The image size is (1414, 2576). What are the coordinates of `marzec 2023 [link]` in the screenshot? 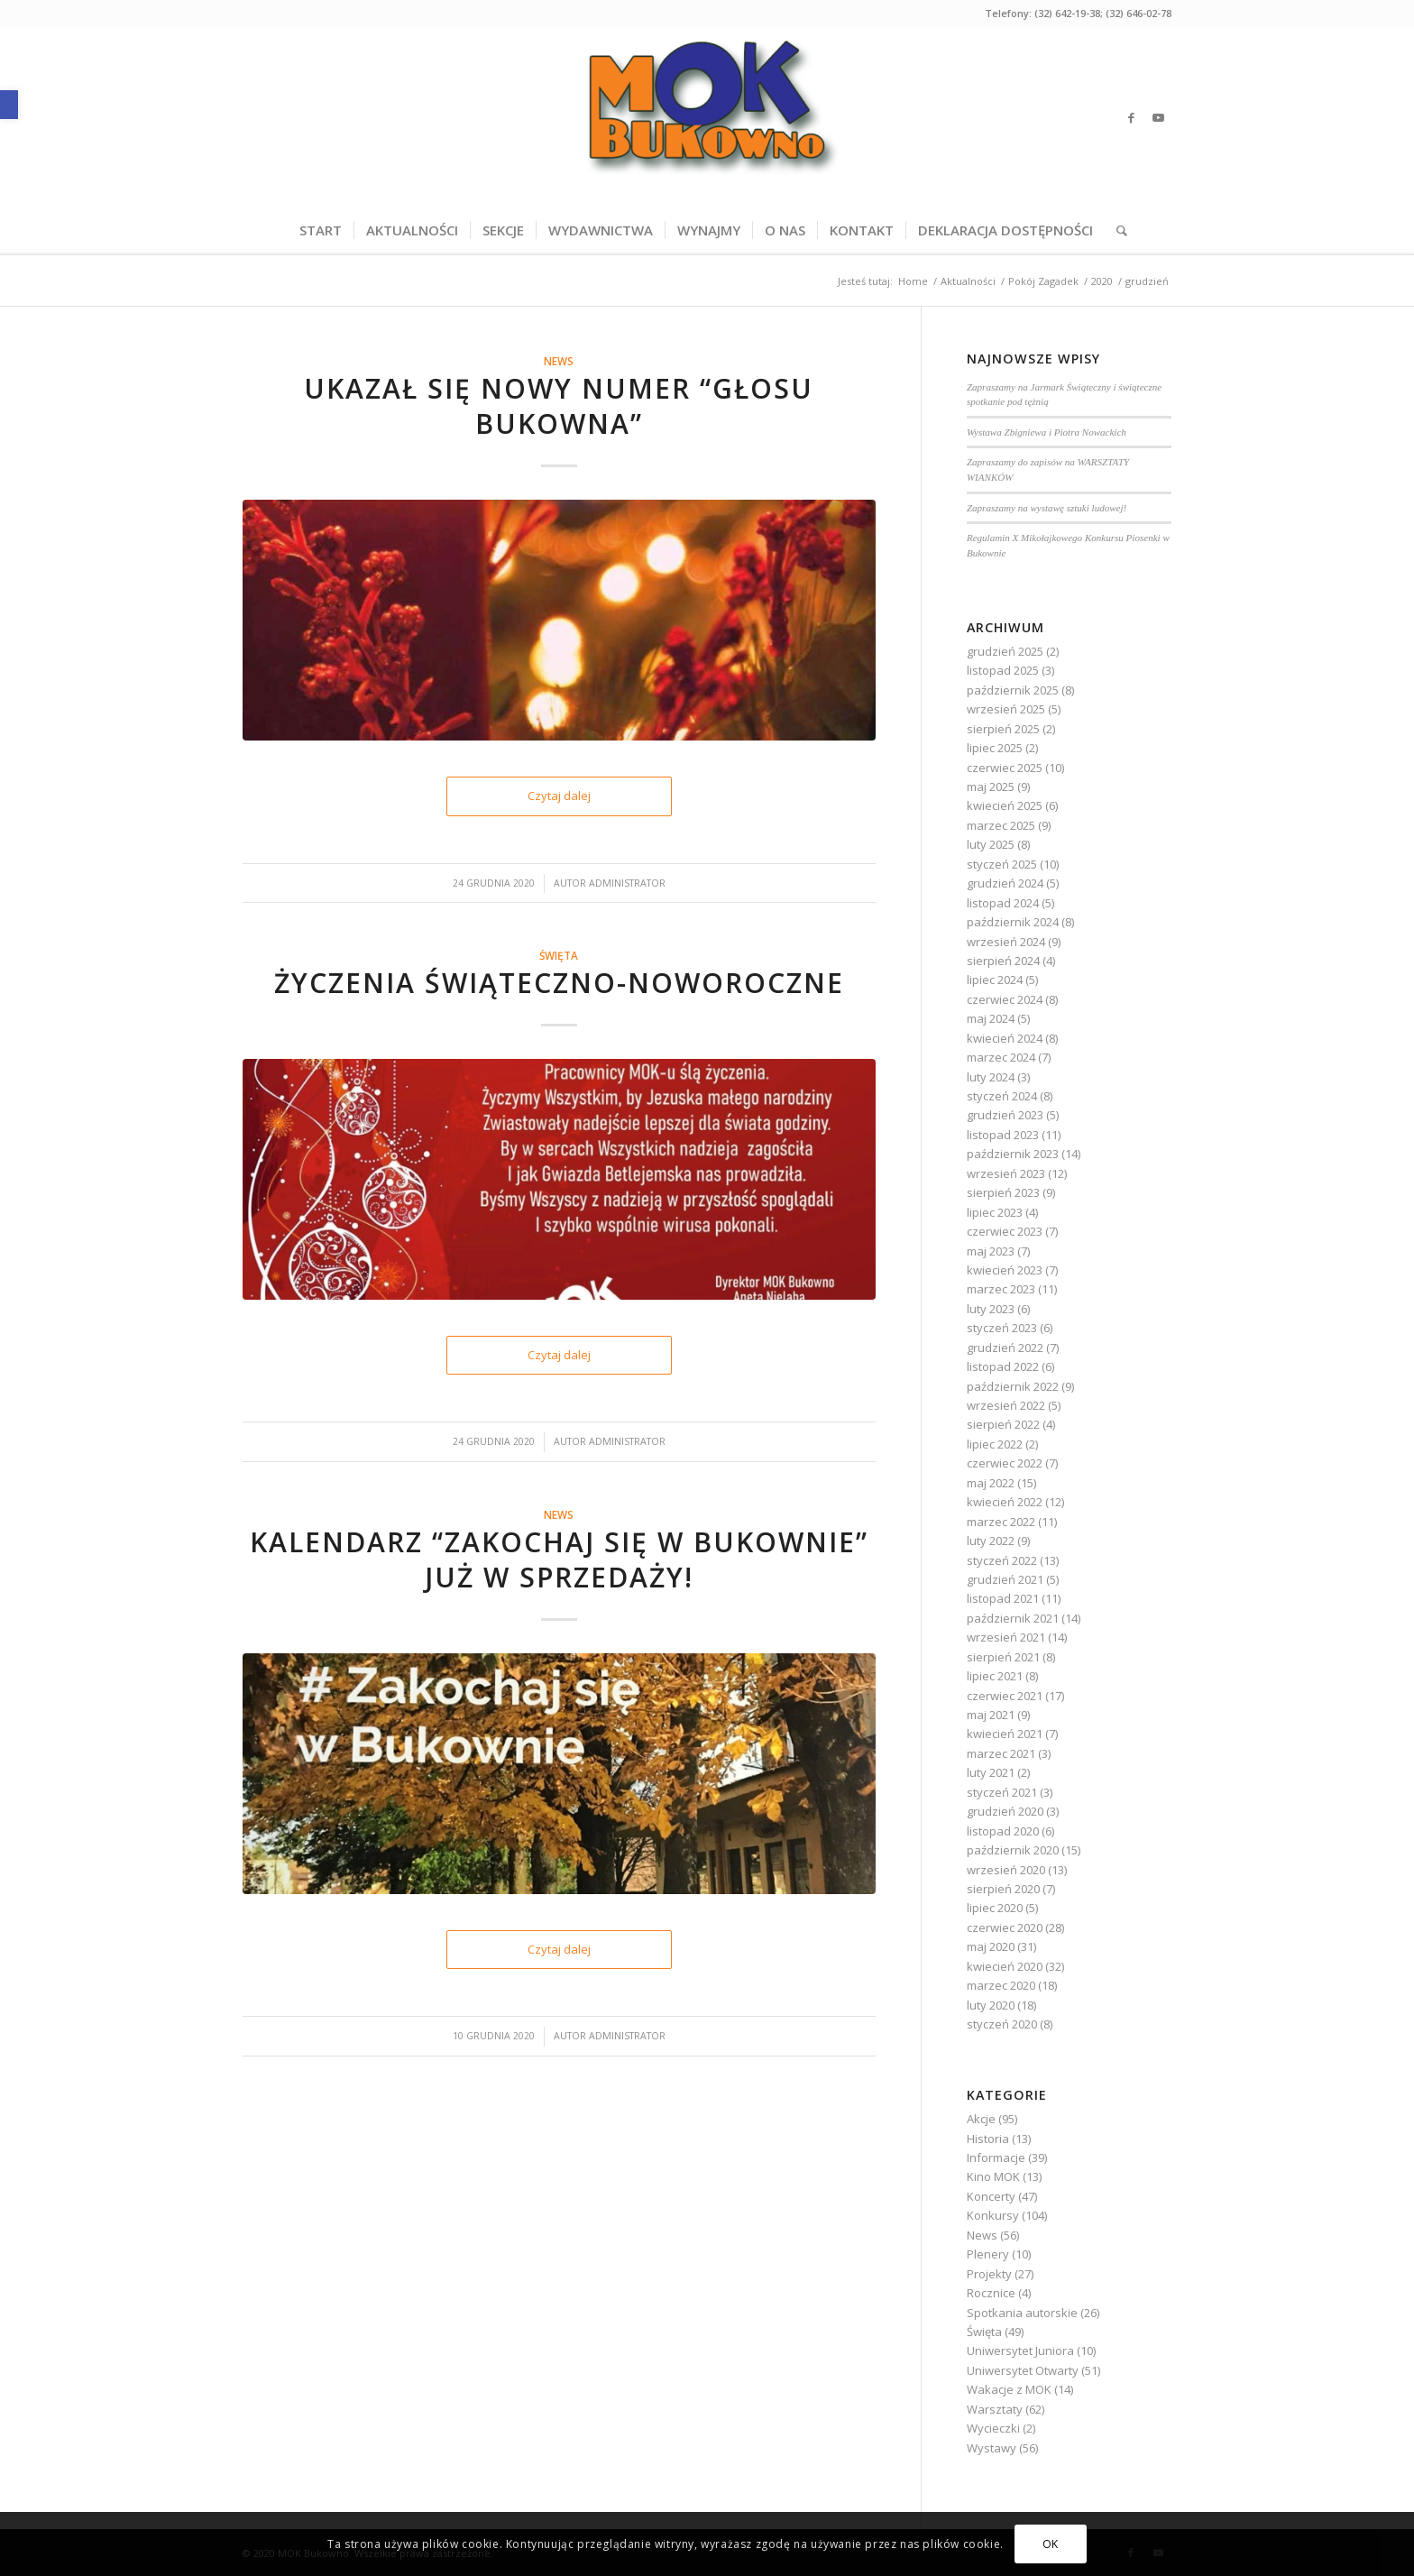 It's located at (1001, 1289).